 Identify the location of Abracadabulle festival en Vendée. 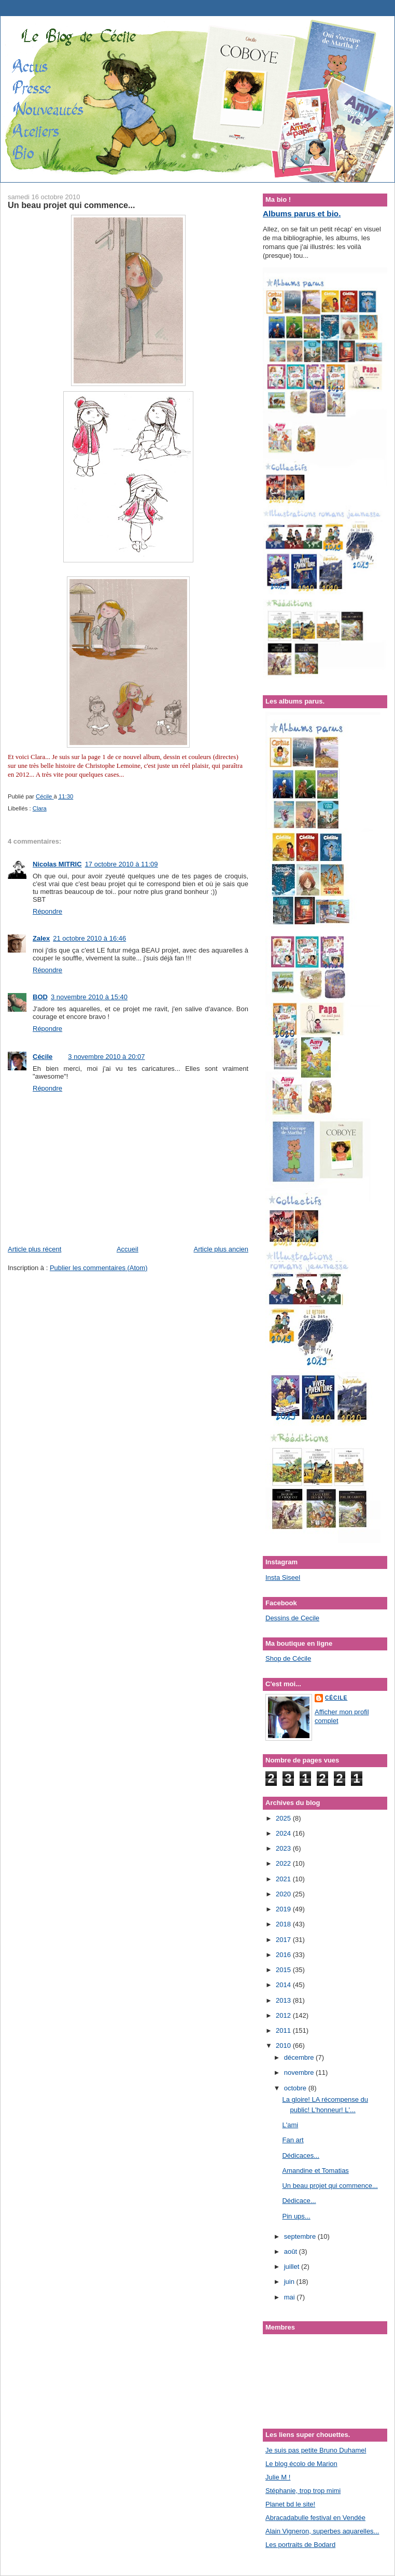
(315, 2518).